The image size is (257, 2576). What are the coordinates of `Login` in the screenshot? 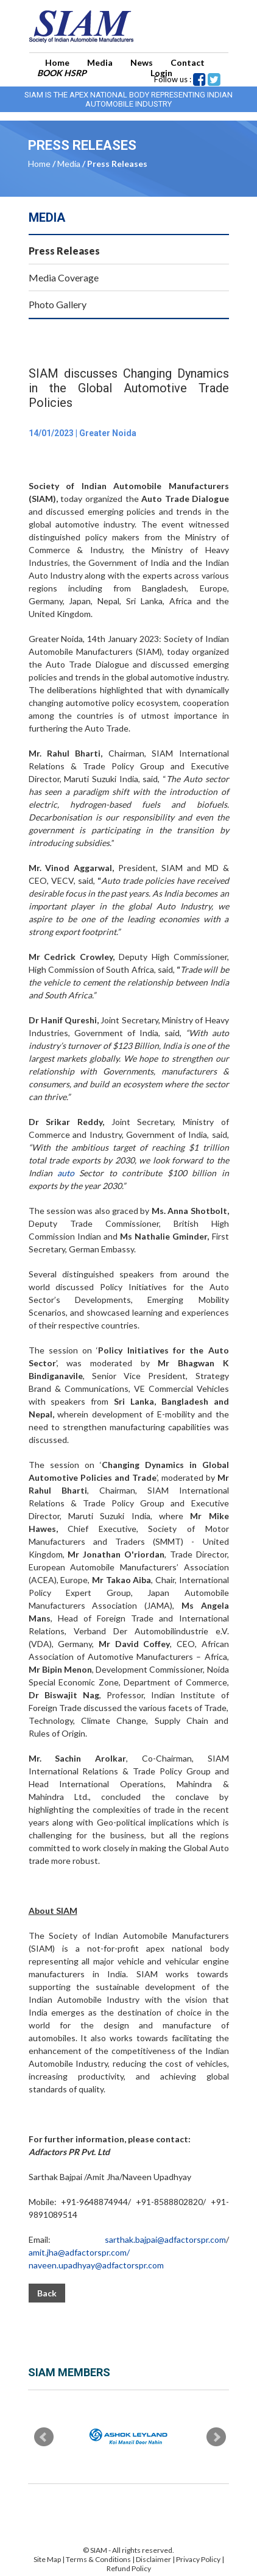 It's located at (161, 73).